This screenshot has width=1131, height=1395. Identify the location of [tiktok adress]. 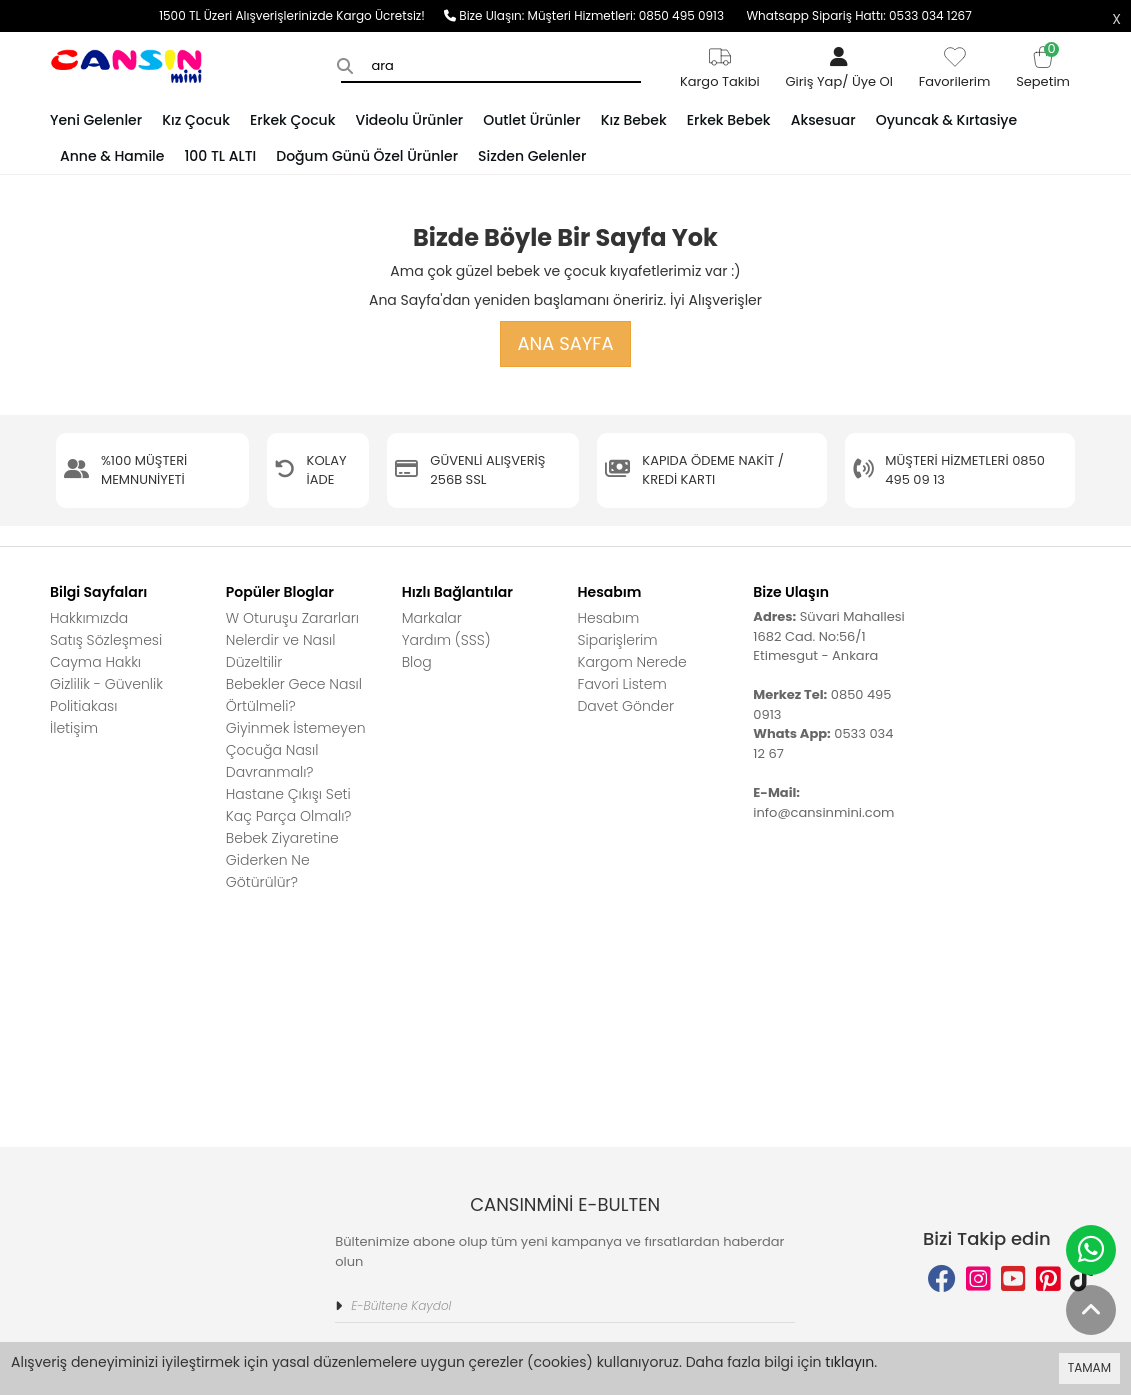
(1081, 1045).